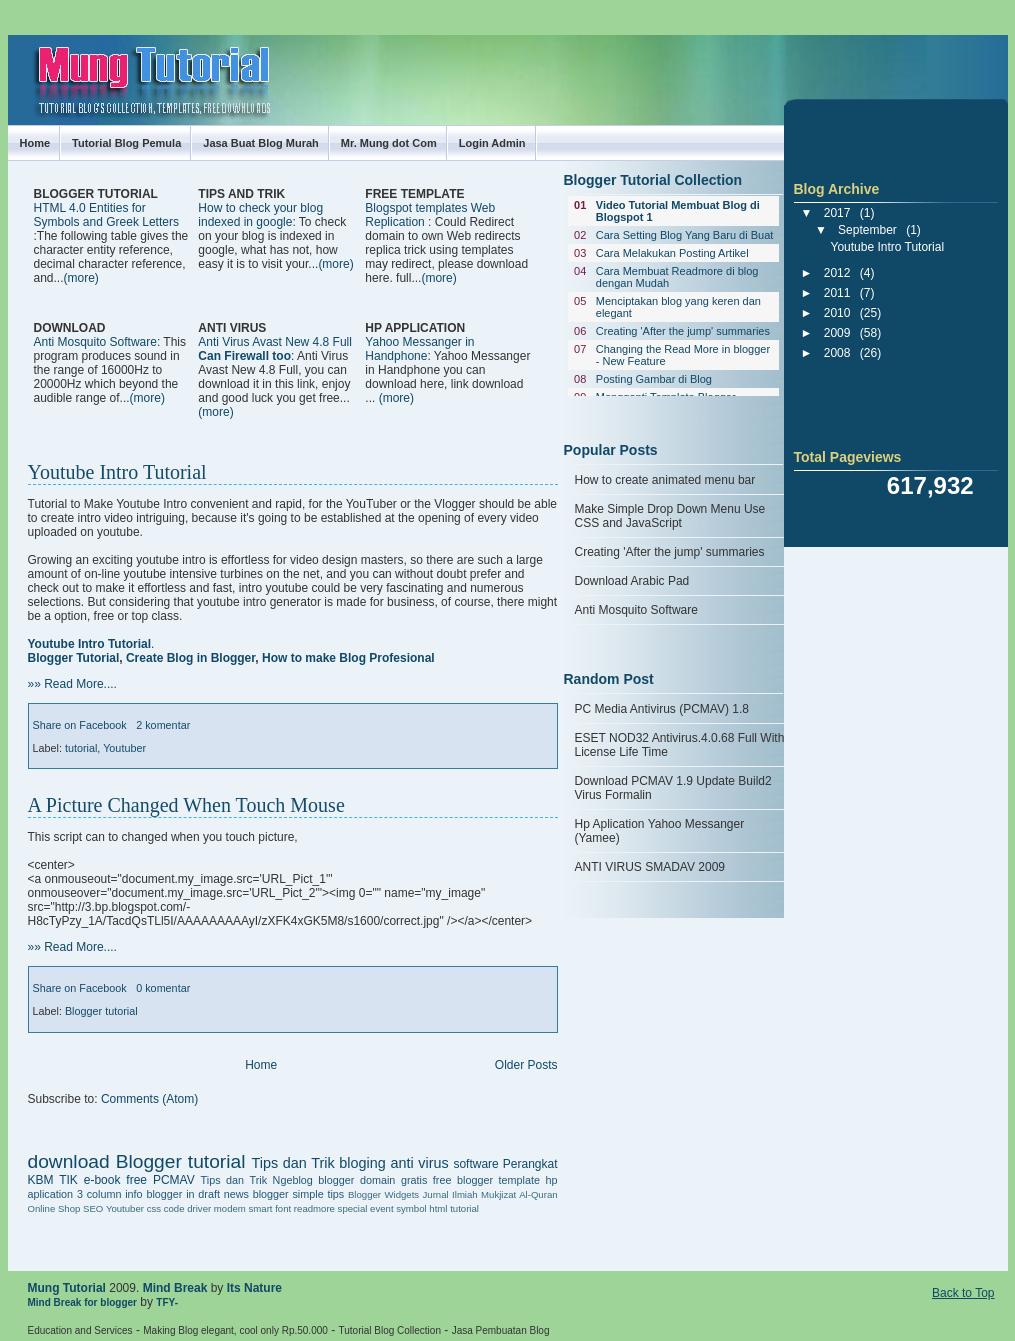 This screenshot has height=1341, width=1015. I want to click on Comments (Atom), so click(149, 1099).